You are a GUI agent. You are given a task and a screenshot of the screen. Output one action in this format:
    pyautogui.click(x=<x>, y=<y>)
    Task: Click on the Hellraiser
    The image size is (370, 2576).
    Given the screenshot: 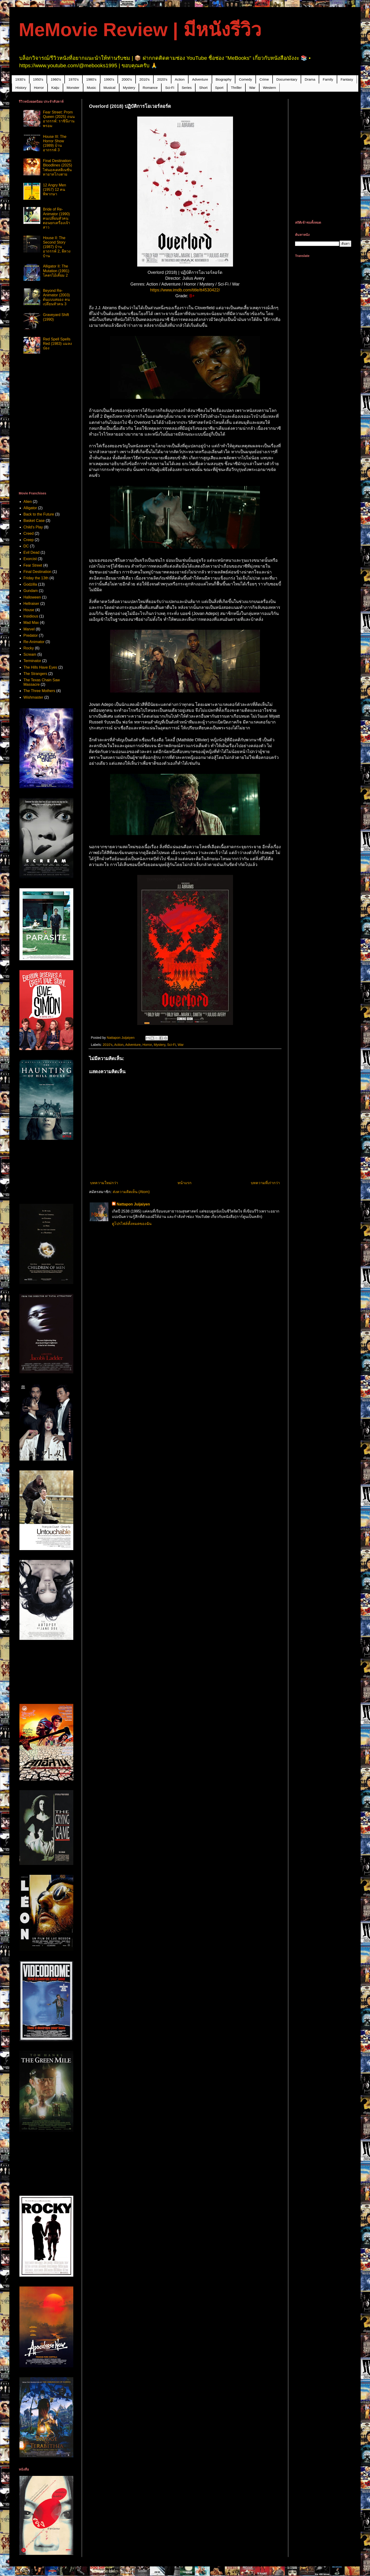 What is the action you would take?
    pyautogui.click(x=31, y=604)
    